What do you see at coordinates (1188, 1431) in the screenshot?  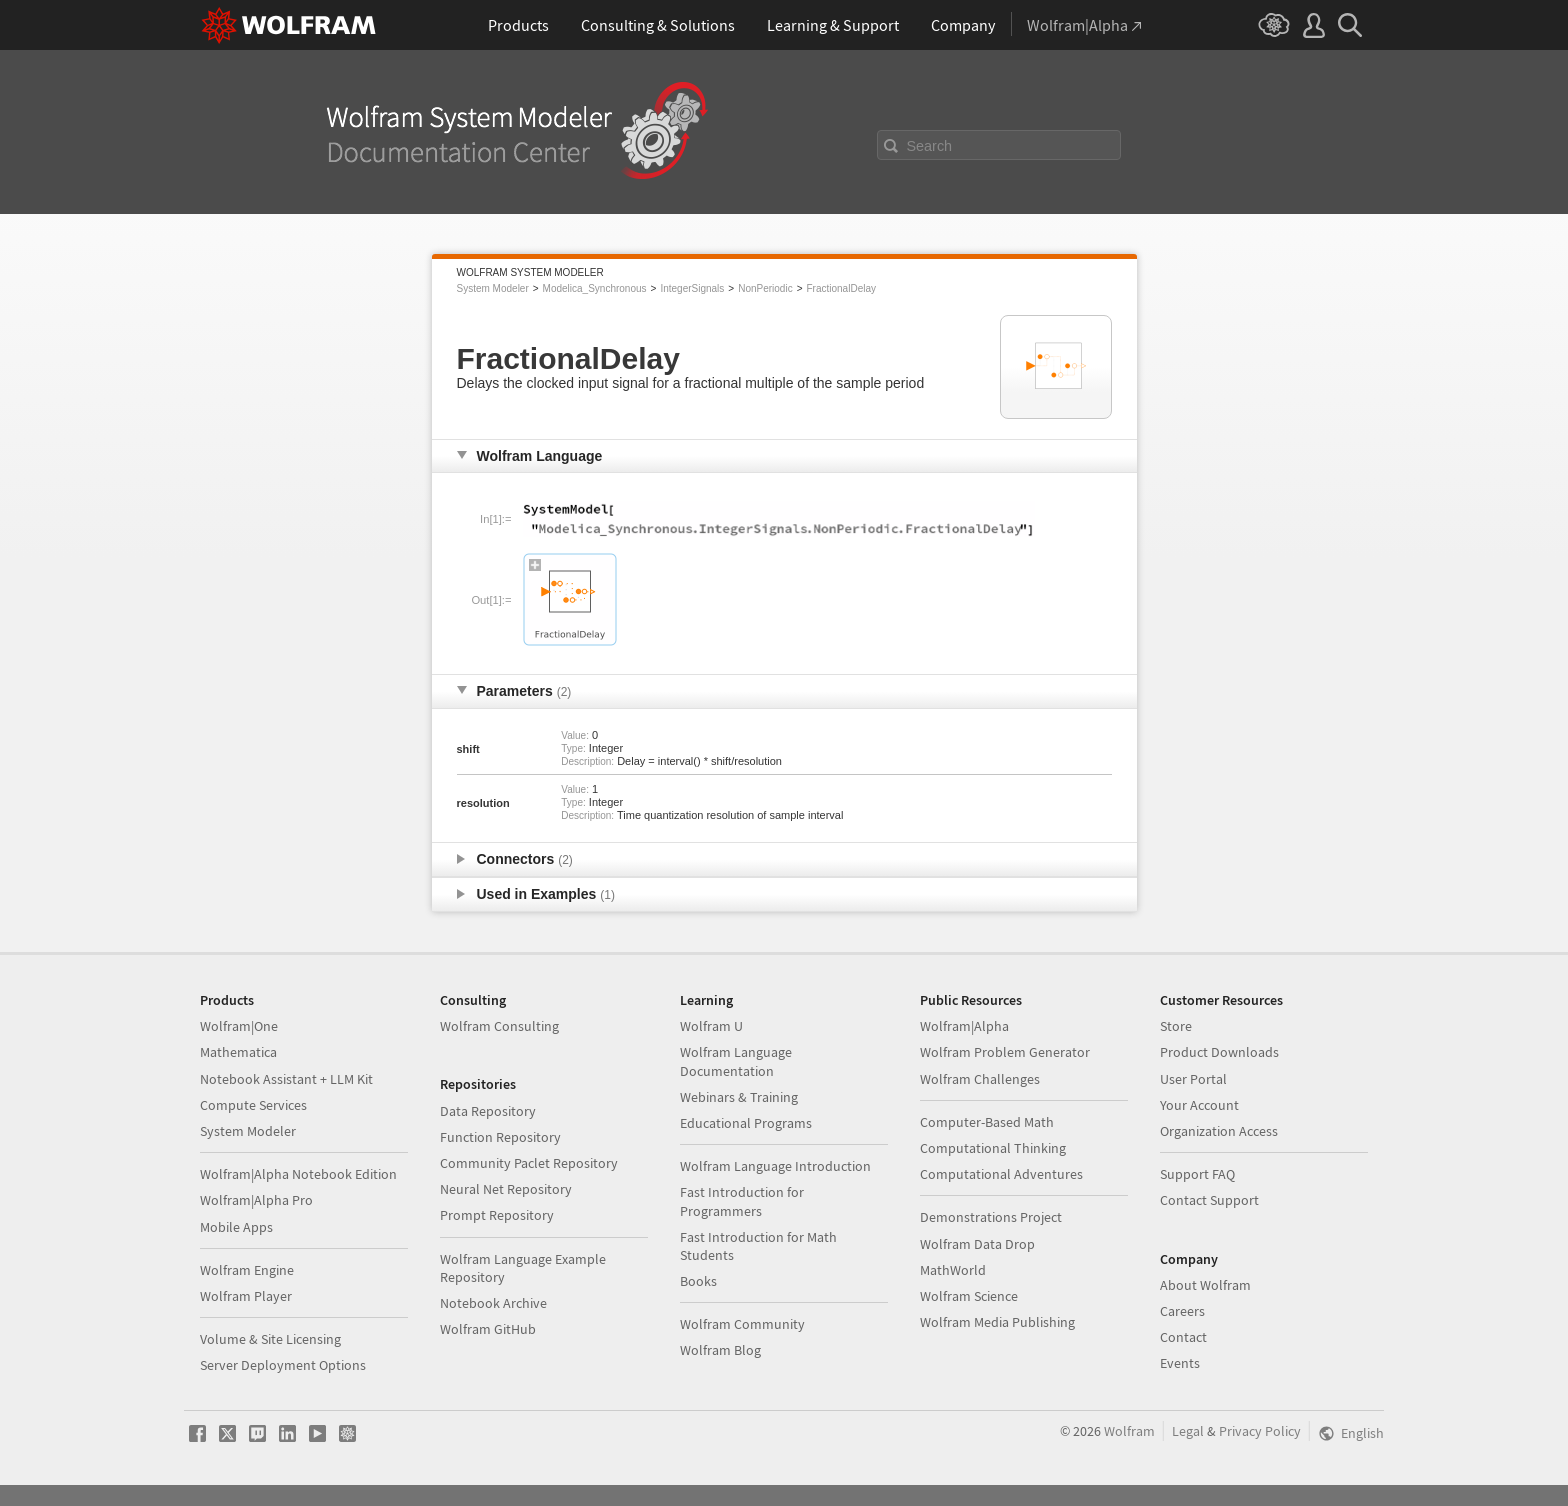 I see `Legal` at bounding box center [1188, 1431].